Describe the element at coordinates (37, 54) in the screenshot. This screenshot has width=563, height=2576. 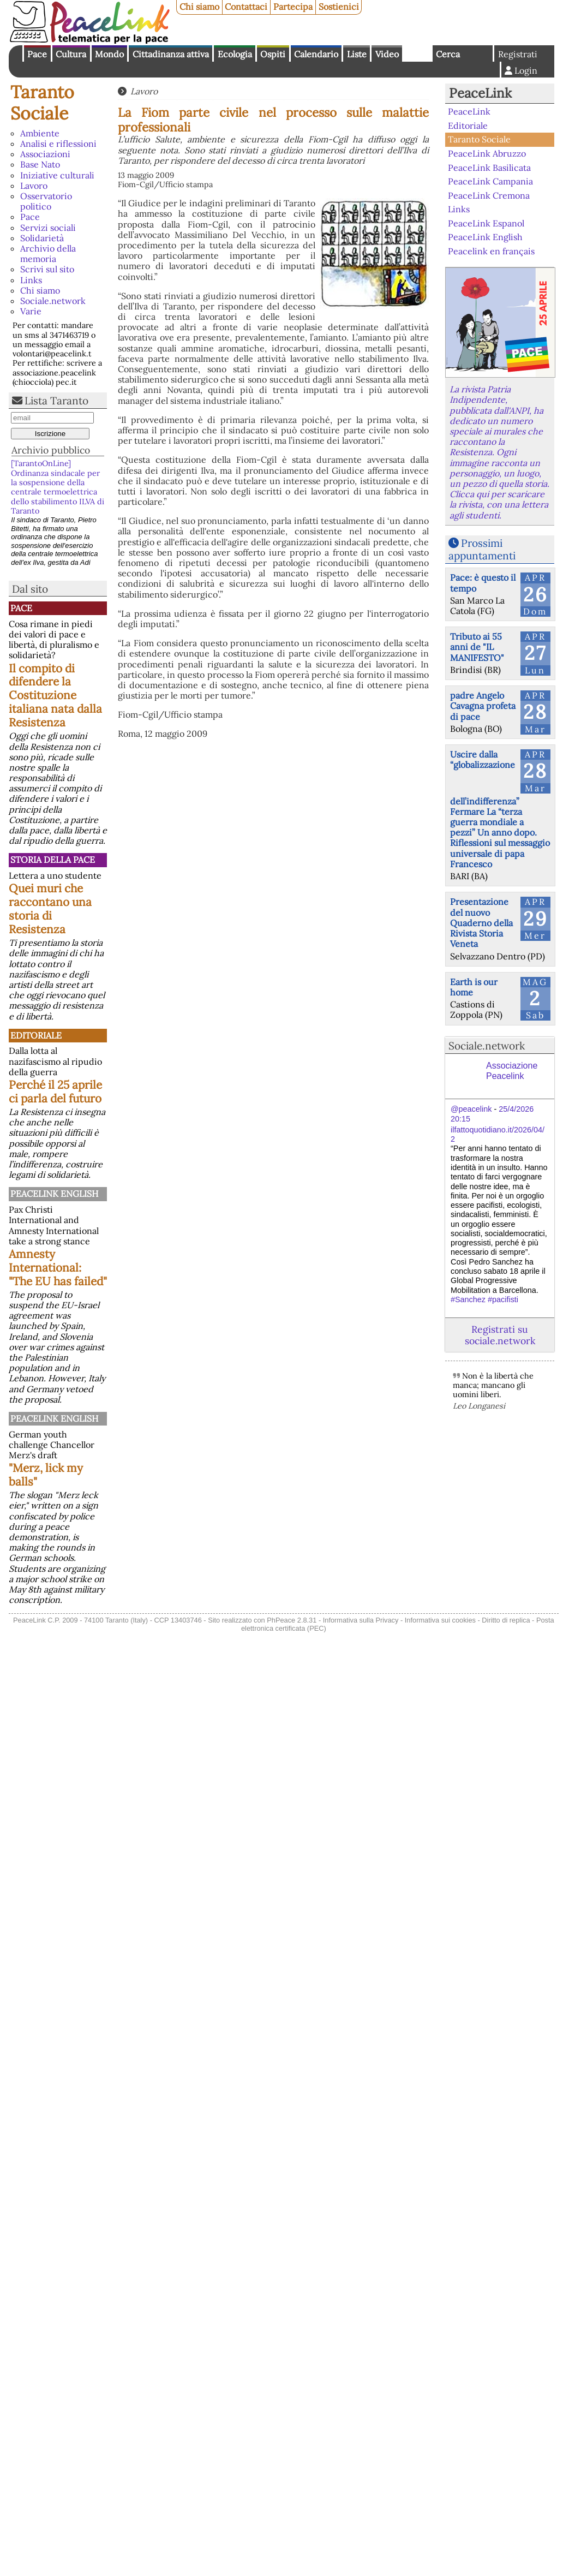
I see `Pace` at that location.